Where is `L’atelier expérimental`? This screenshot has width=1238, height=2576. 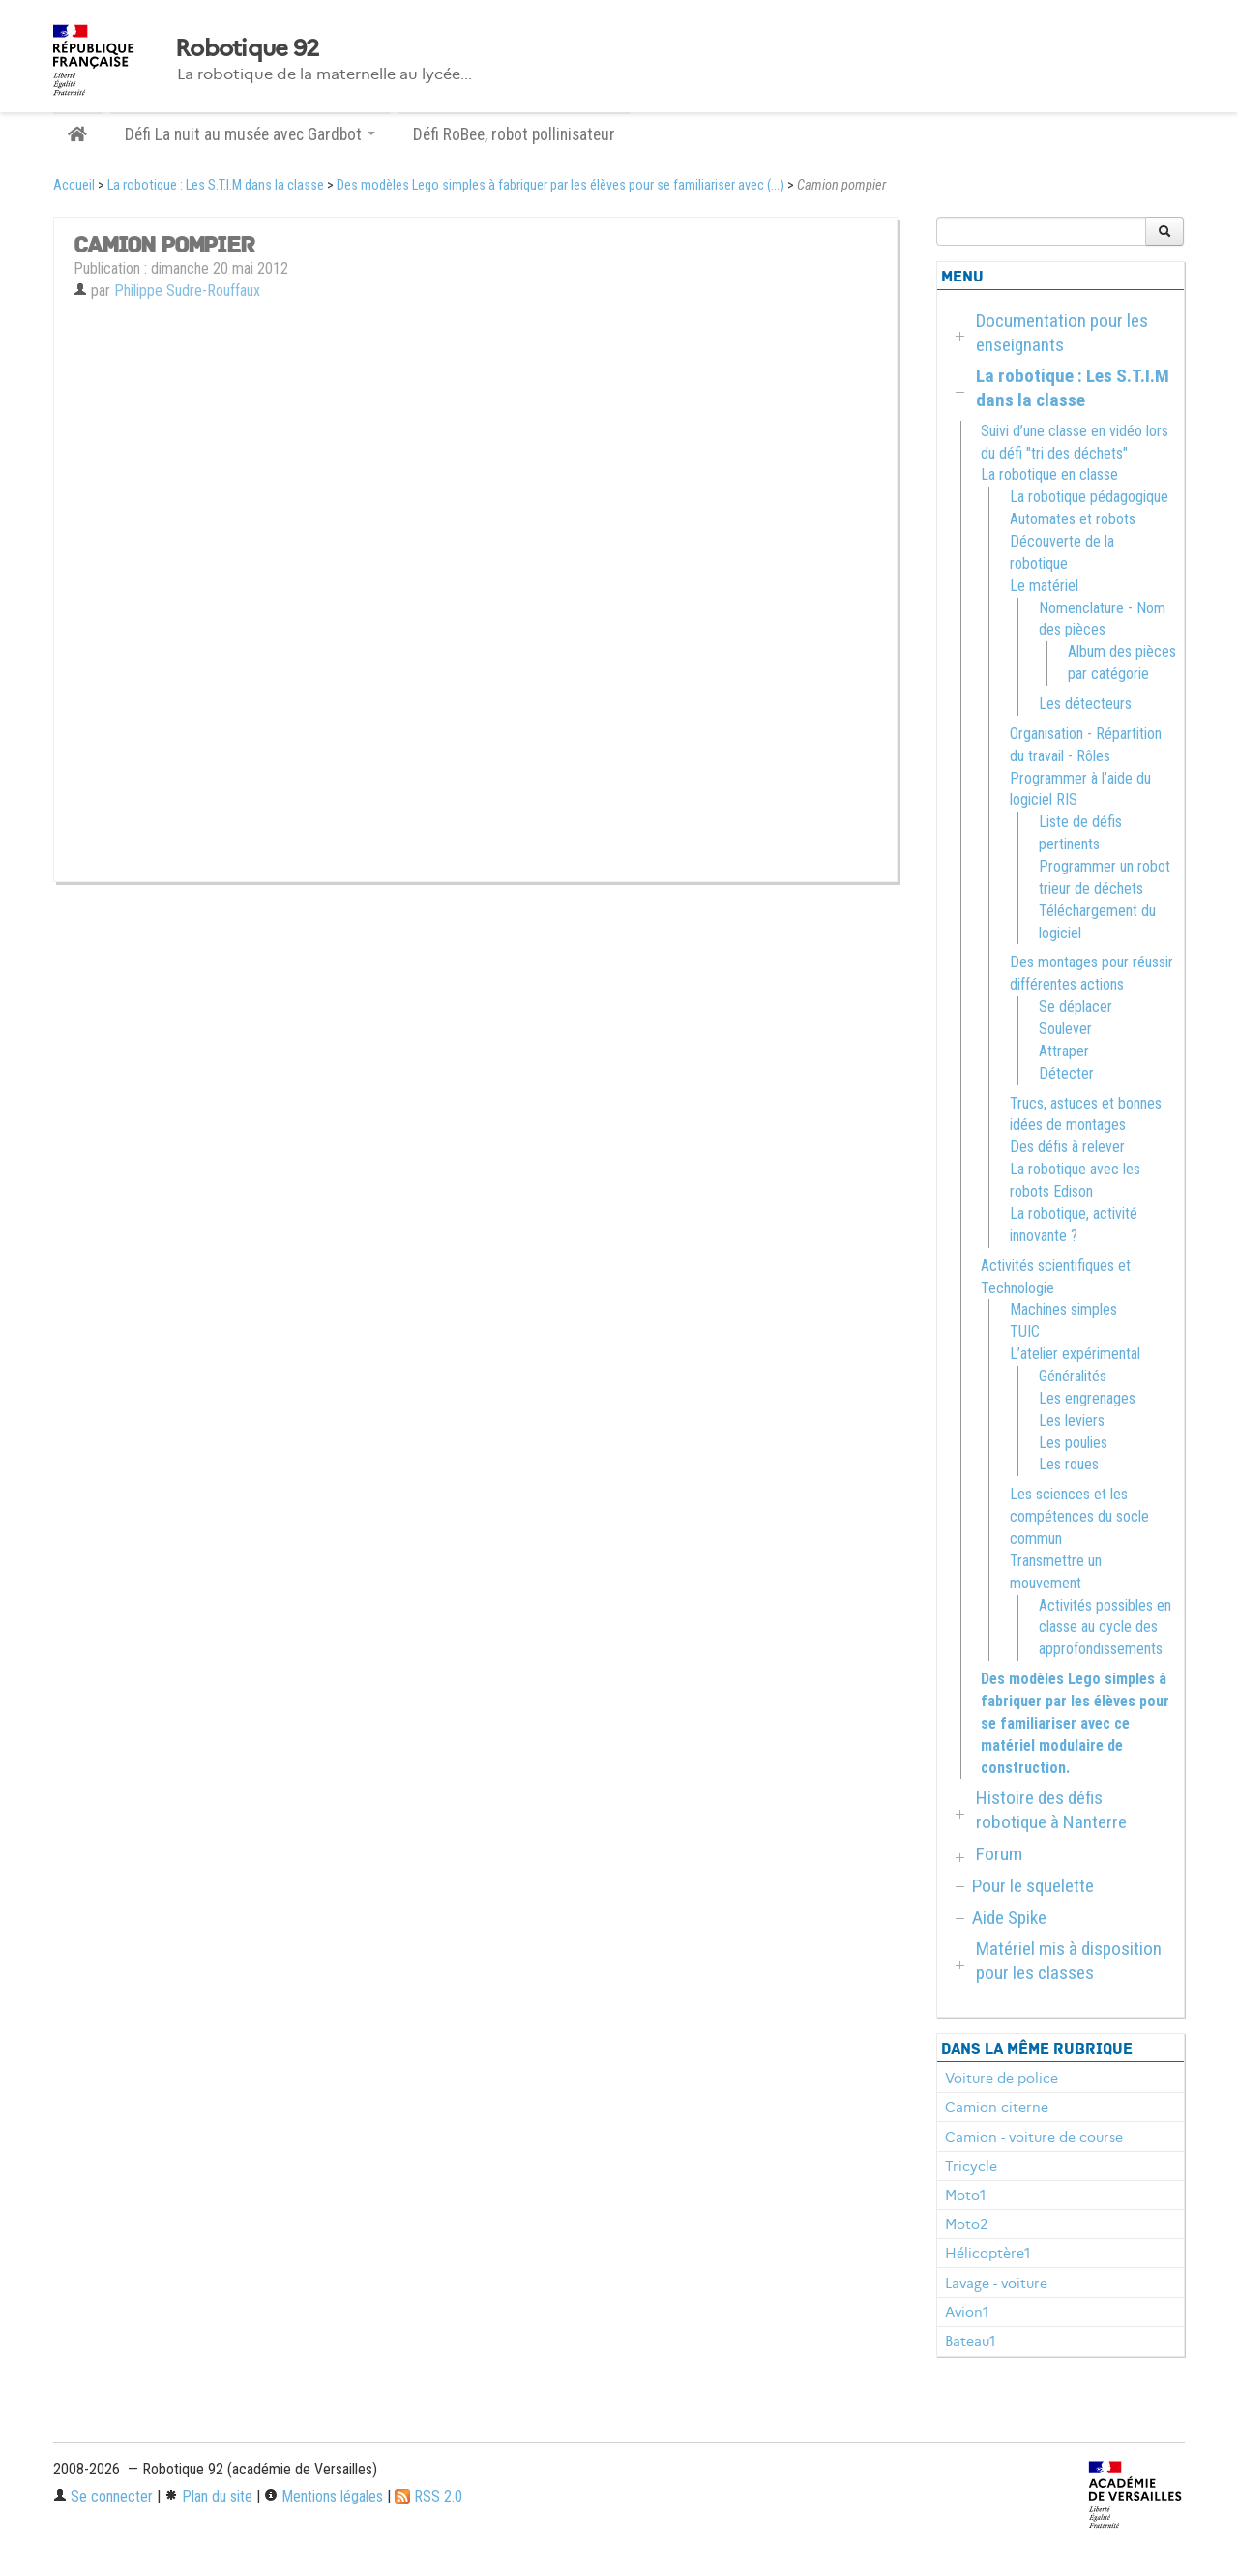 L’atelier expérimental is located at coordinates (1075, 1354).